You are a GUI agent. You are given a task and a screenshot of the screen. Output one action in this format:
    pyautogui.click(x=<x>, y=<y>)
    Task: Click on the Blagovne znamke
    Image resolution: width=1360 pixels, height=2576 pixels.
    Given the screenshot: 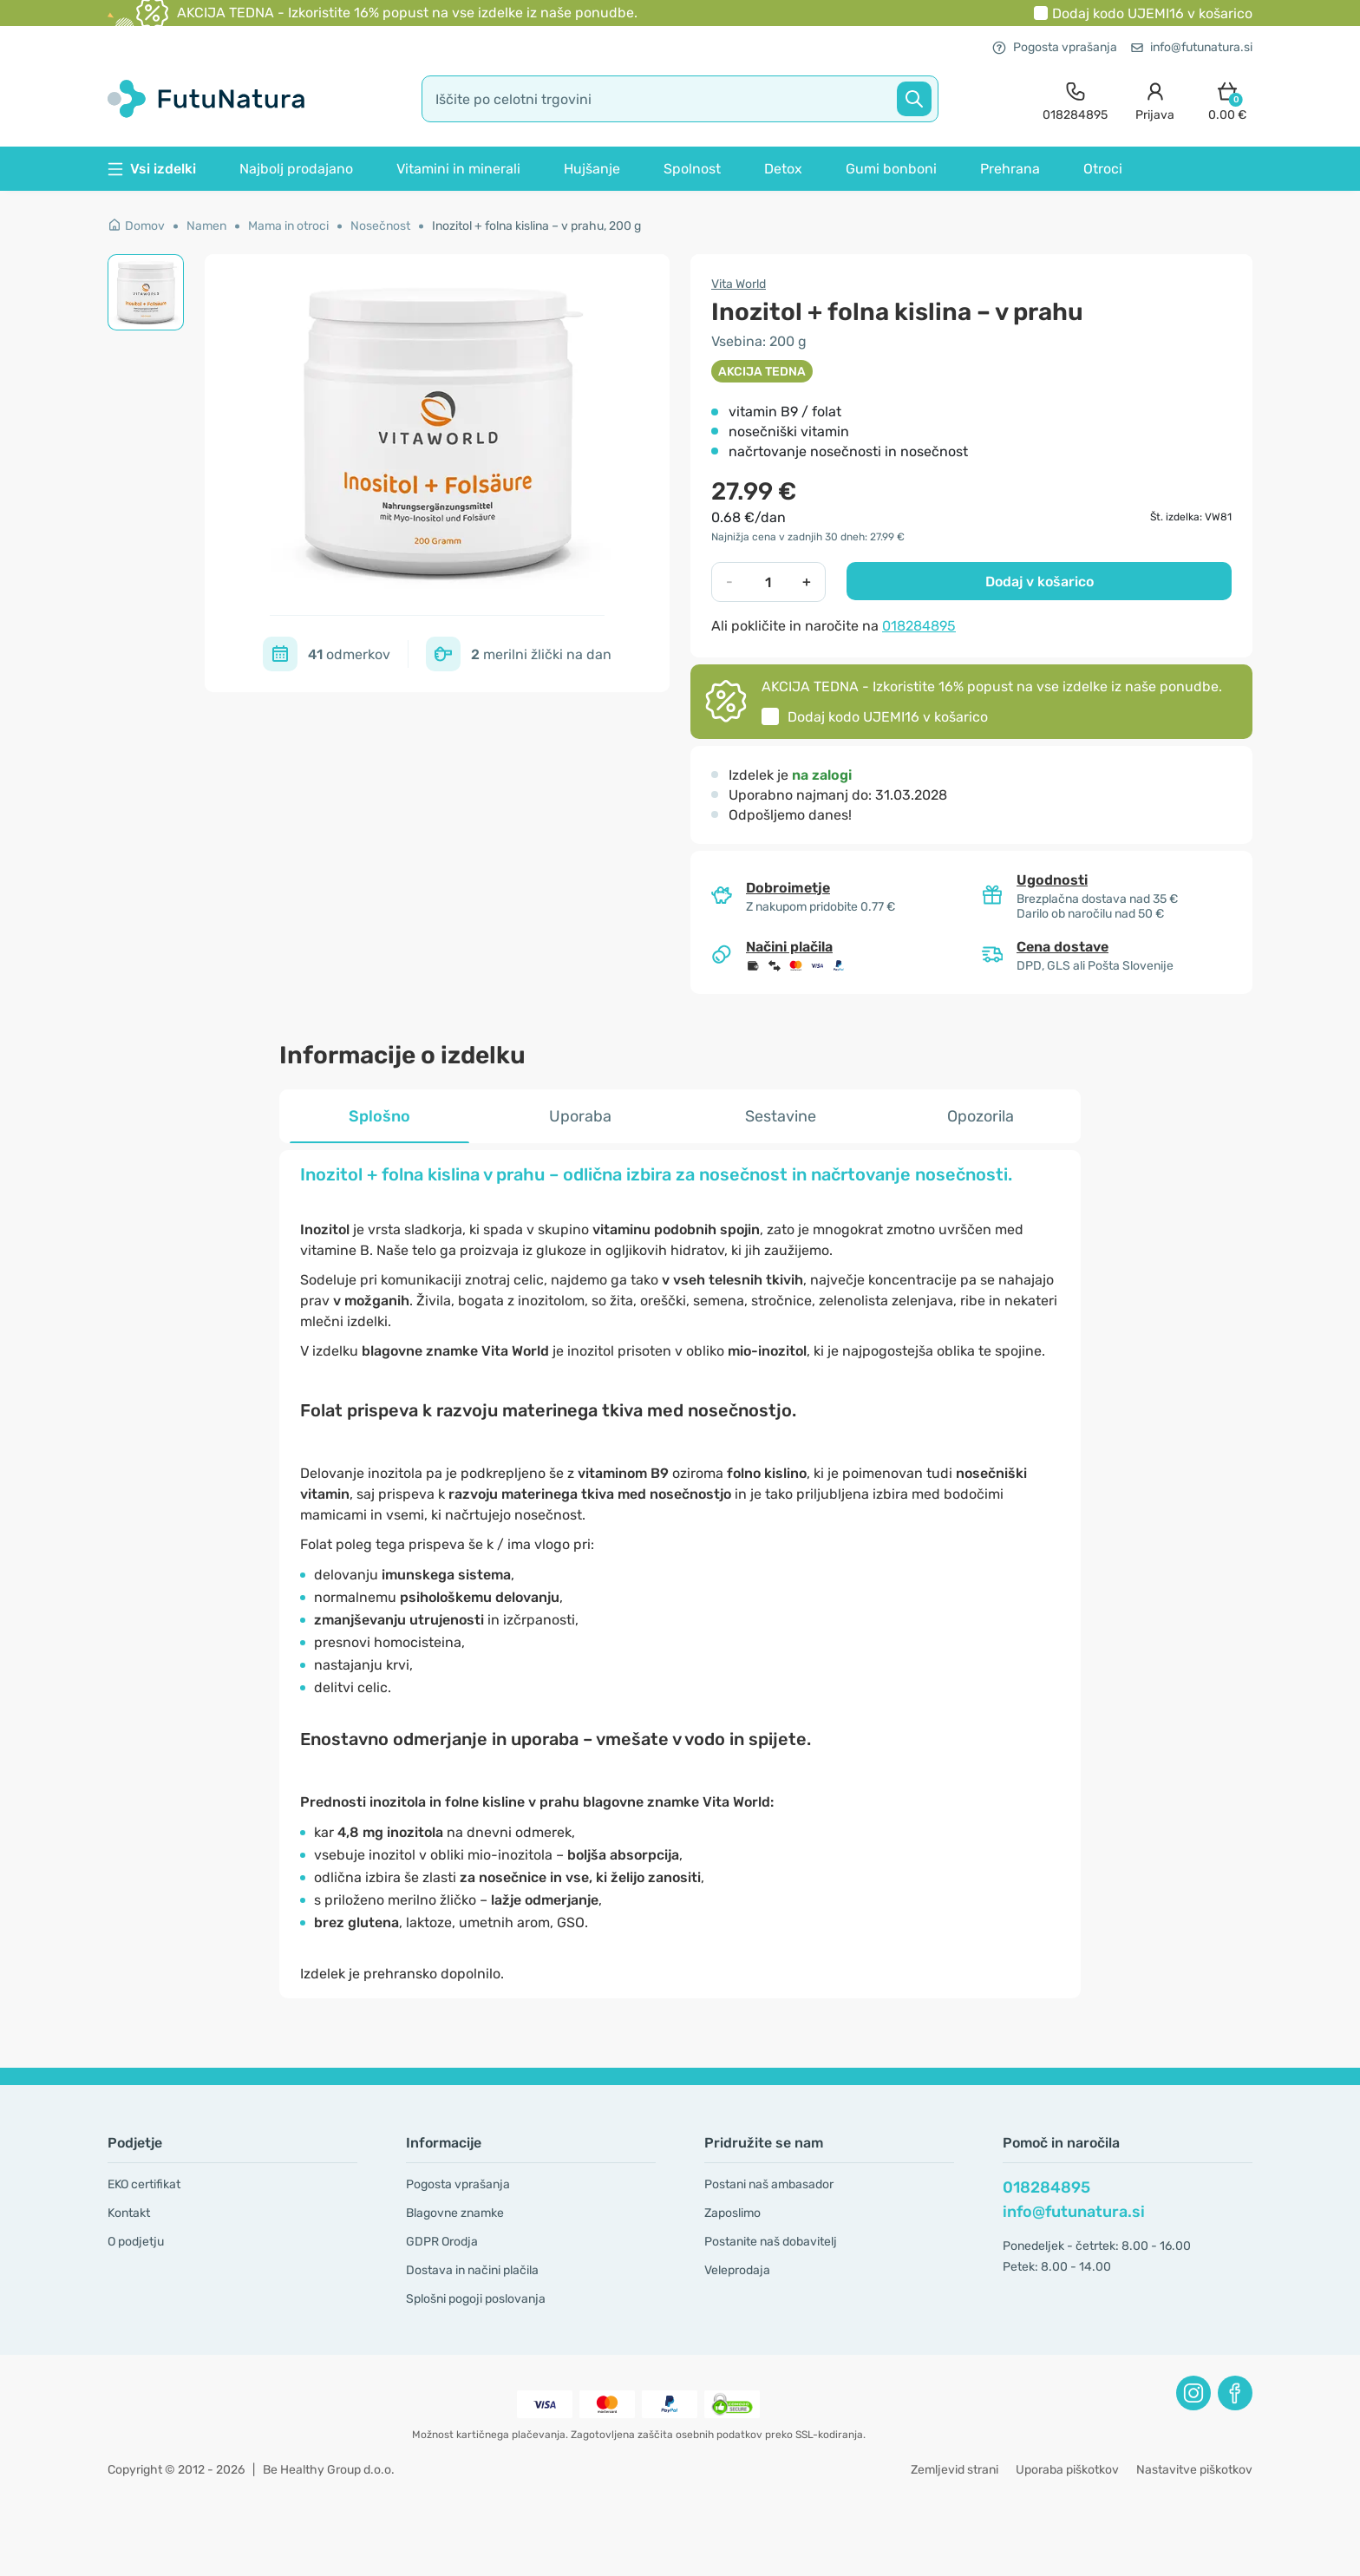 What is the action you would take?
    pyautogui.click(x=455, y=2213)
    